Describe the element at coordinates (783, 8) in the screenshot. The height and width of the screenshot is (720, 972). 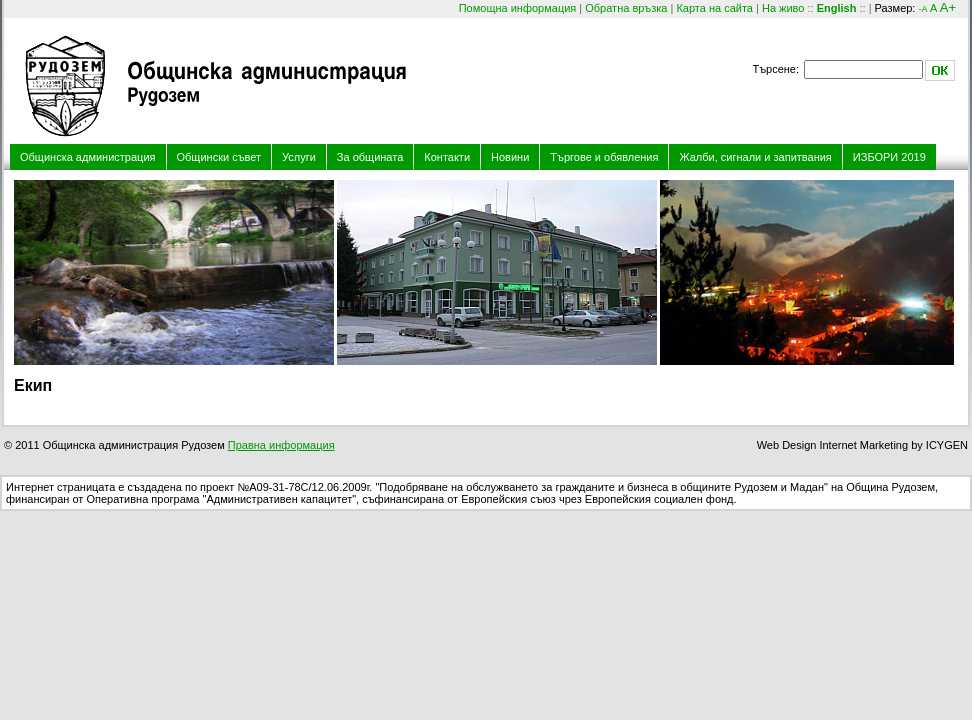
I see `На живо` at that location.